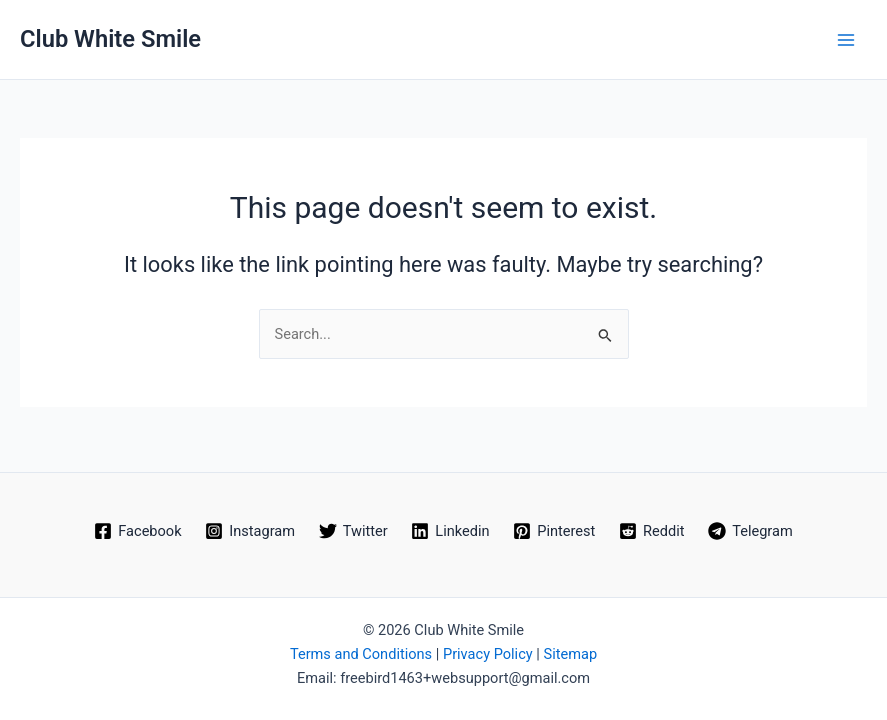 The width and height of the screenshot is (887, 720). I want to click on [Pinterest], so click(554, 531).